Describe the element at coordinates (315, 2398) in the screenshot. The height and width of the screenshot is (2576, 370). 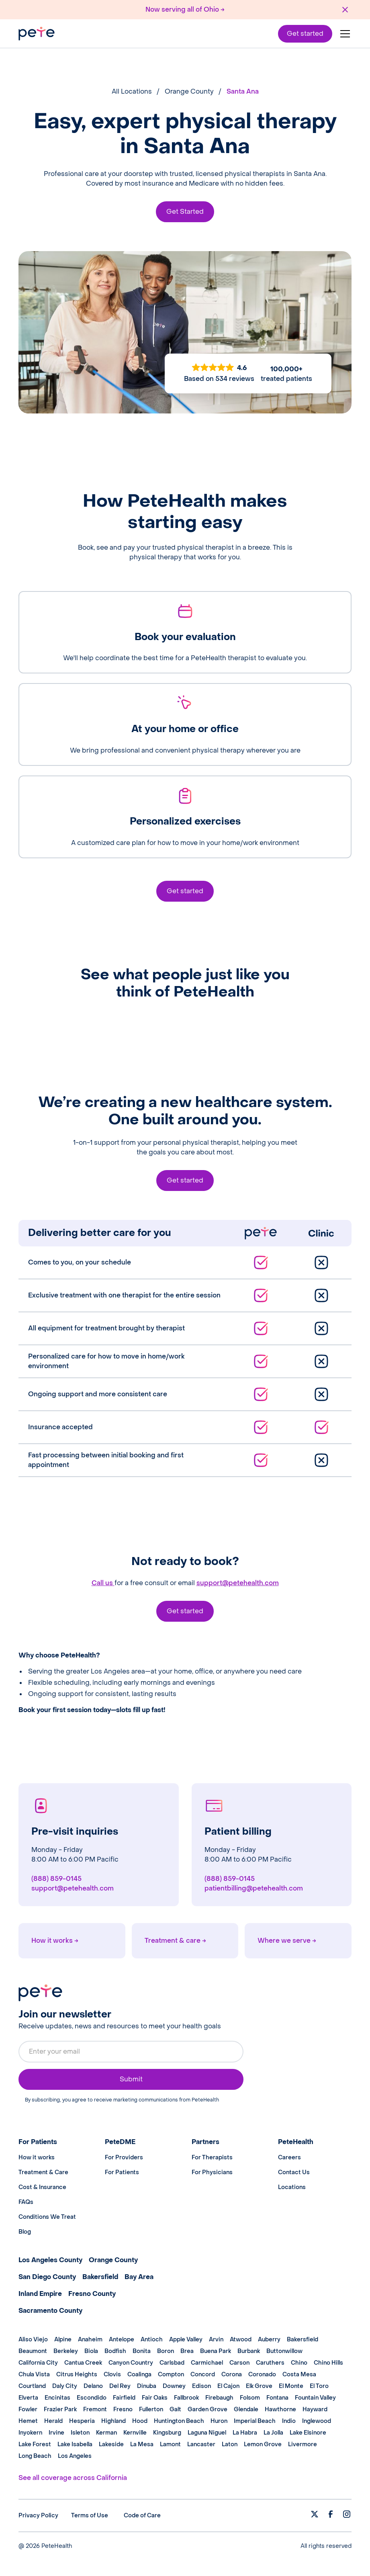
I see `Fountain Valley` at that location.